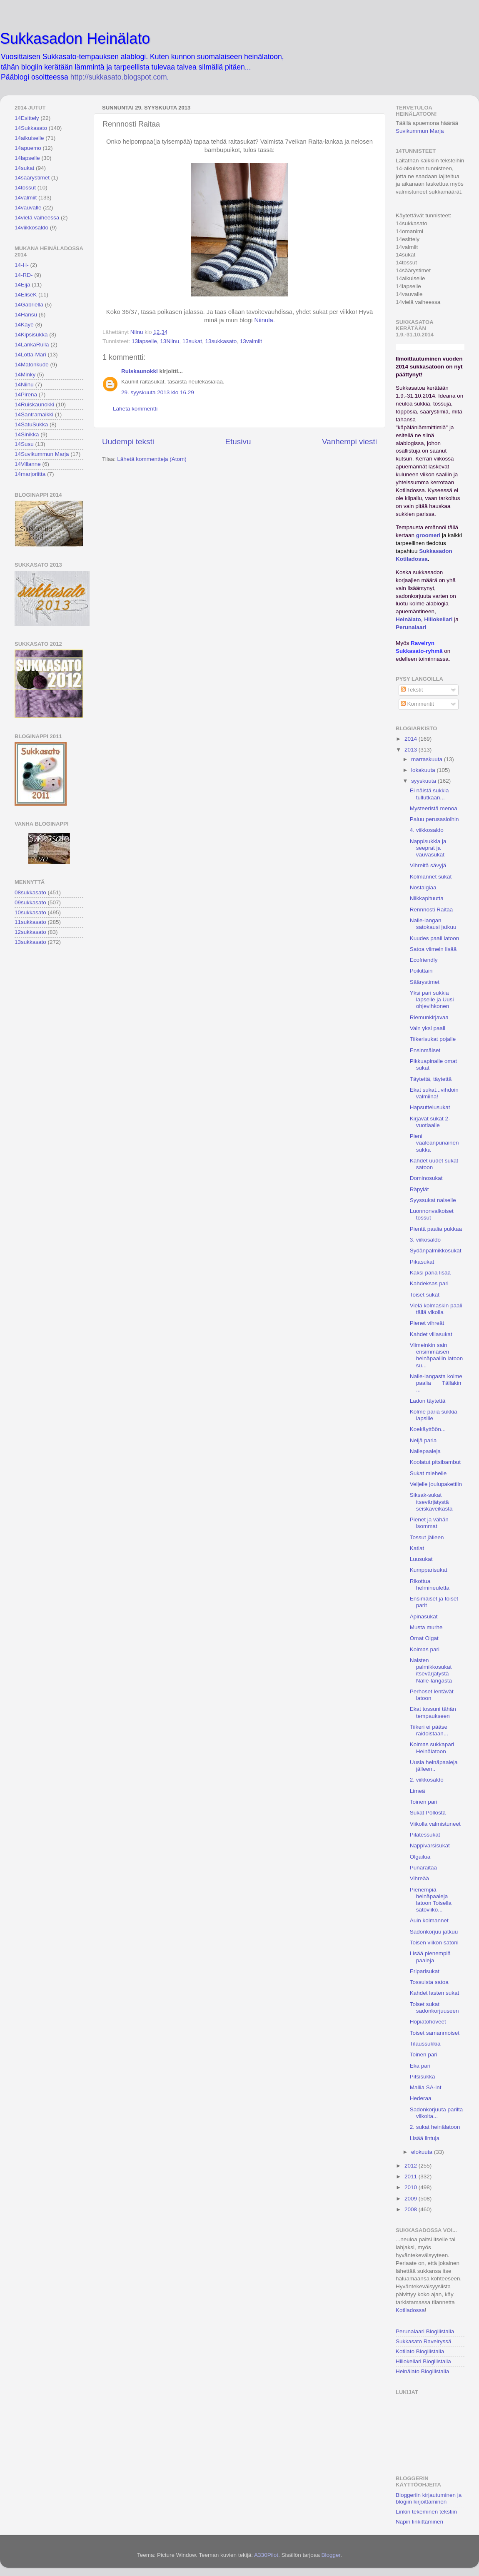  Describe the element at coordinates (424, 2138) in the screenshot. I see `Lisää lintuja` at that location.